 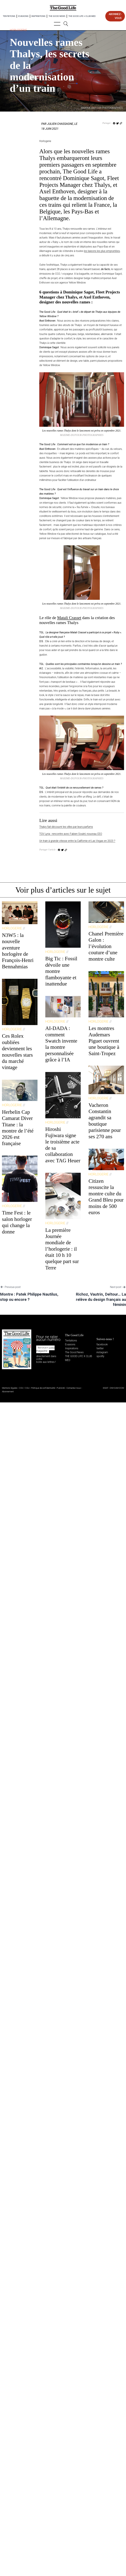 What do you see at coordinates (105, 1388) in the screenshot?
I see `IDEAT` at bounding box center [105, 1388].